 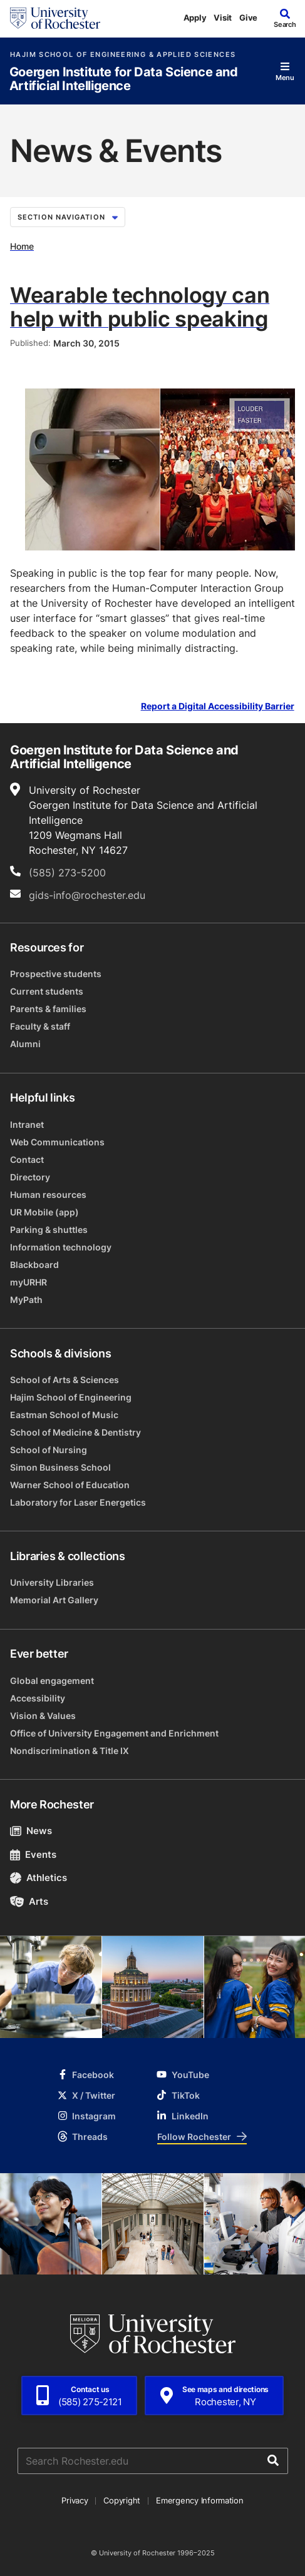 I want to click on Blackboard, so click(x=34, y=1264).